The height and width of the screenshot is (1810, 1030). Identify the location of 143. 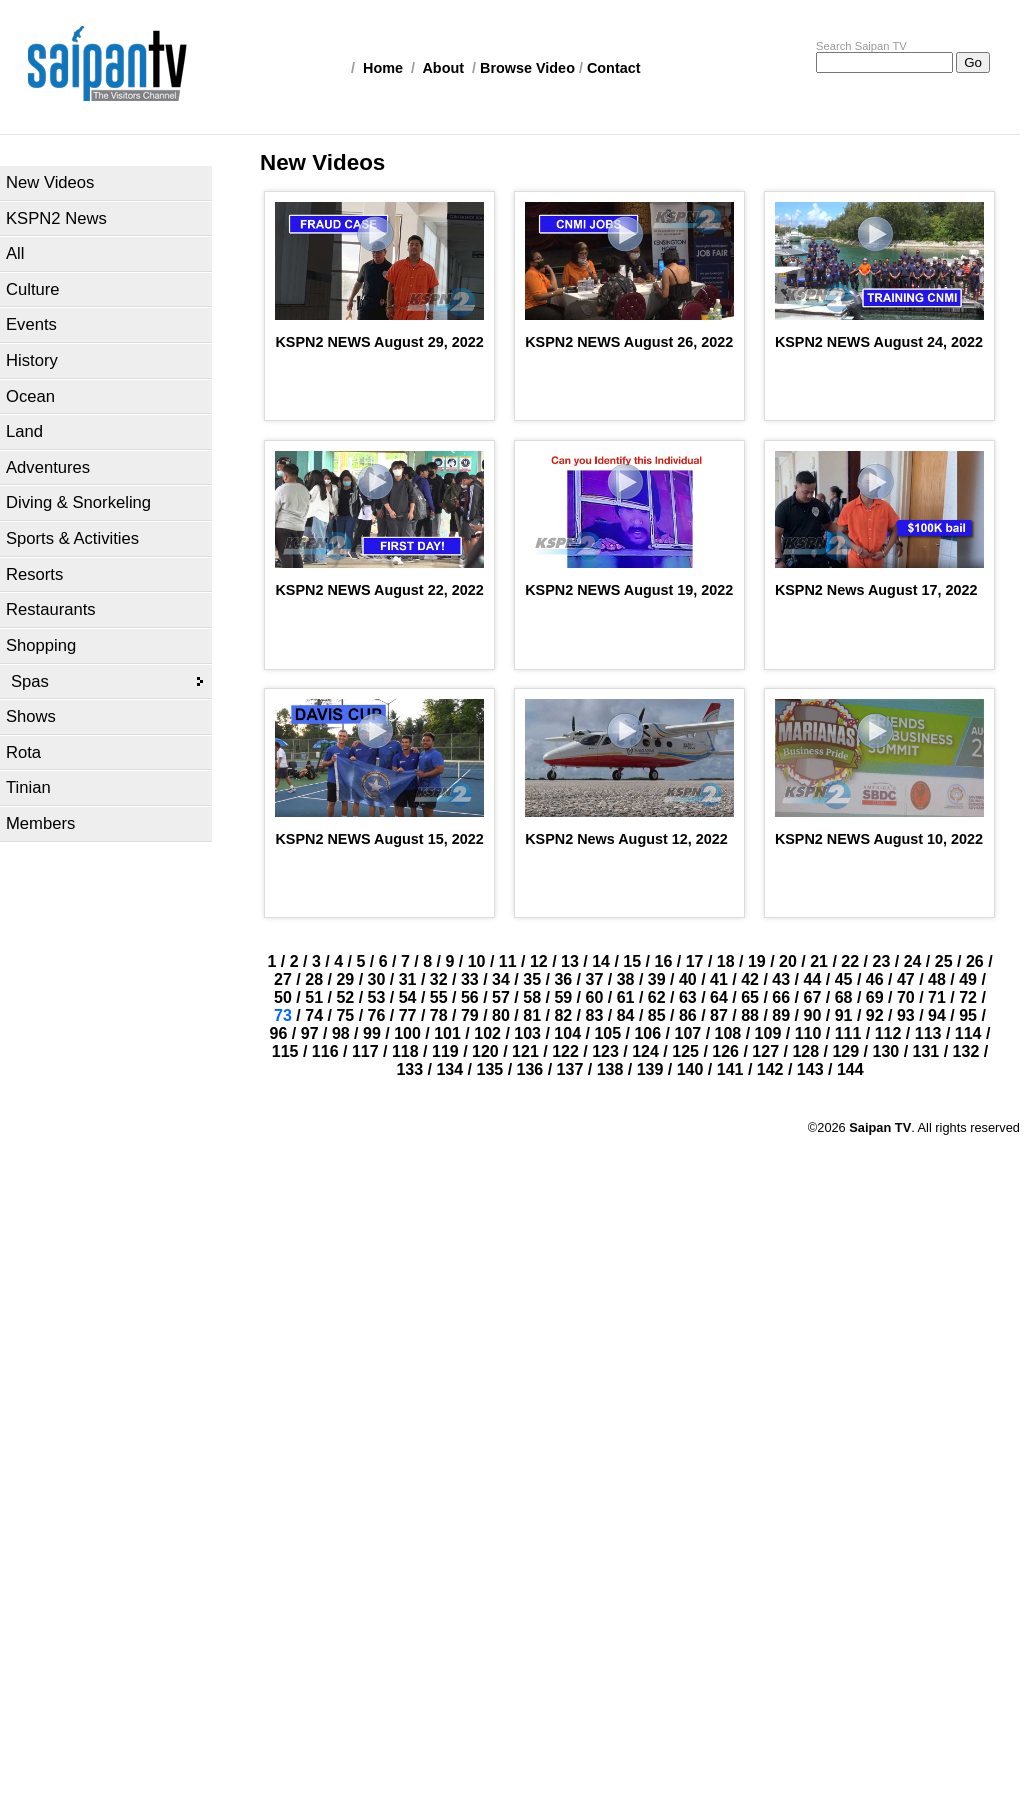
(810, 1069).